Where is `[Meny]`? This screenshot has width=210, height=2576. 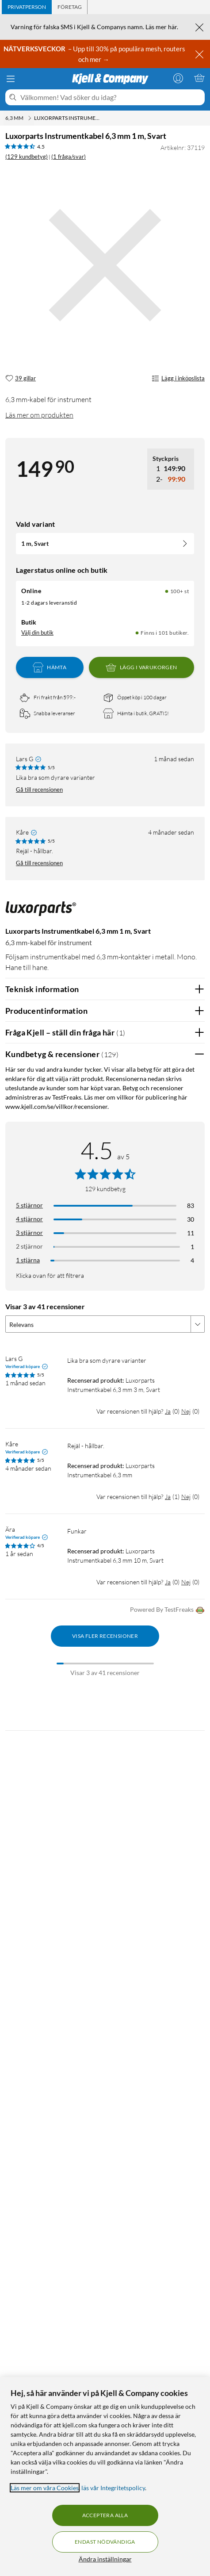 [Meny] is located at coordinates (10, 78).